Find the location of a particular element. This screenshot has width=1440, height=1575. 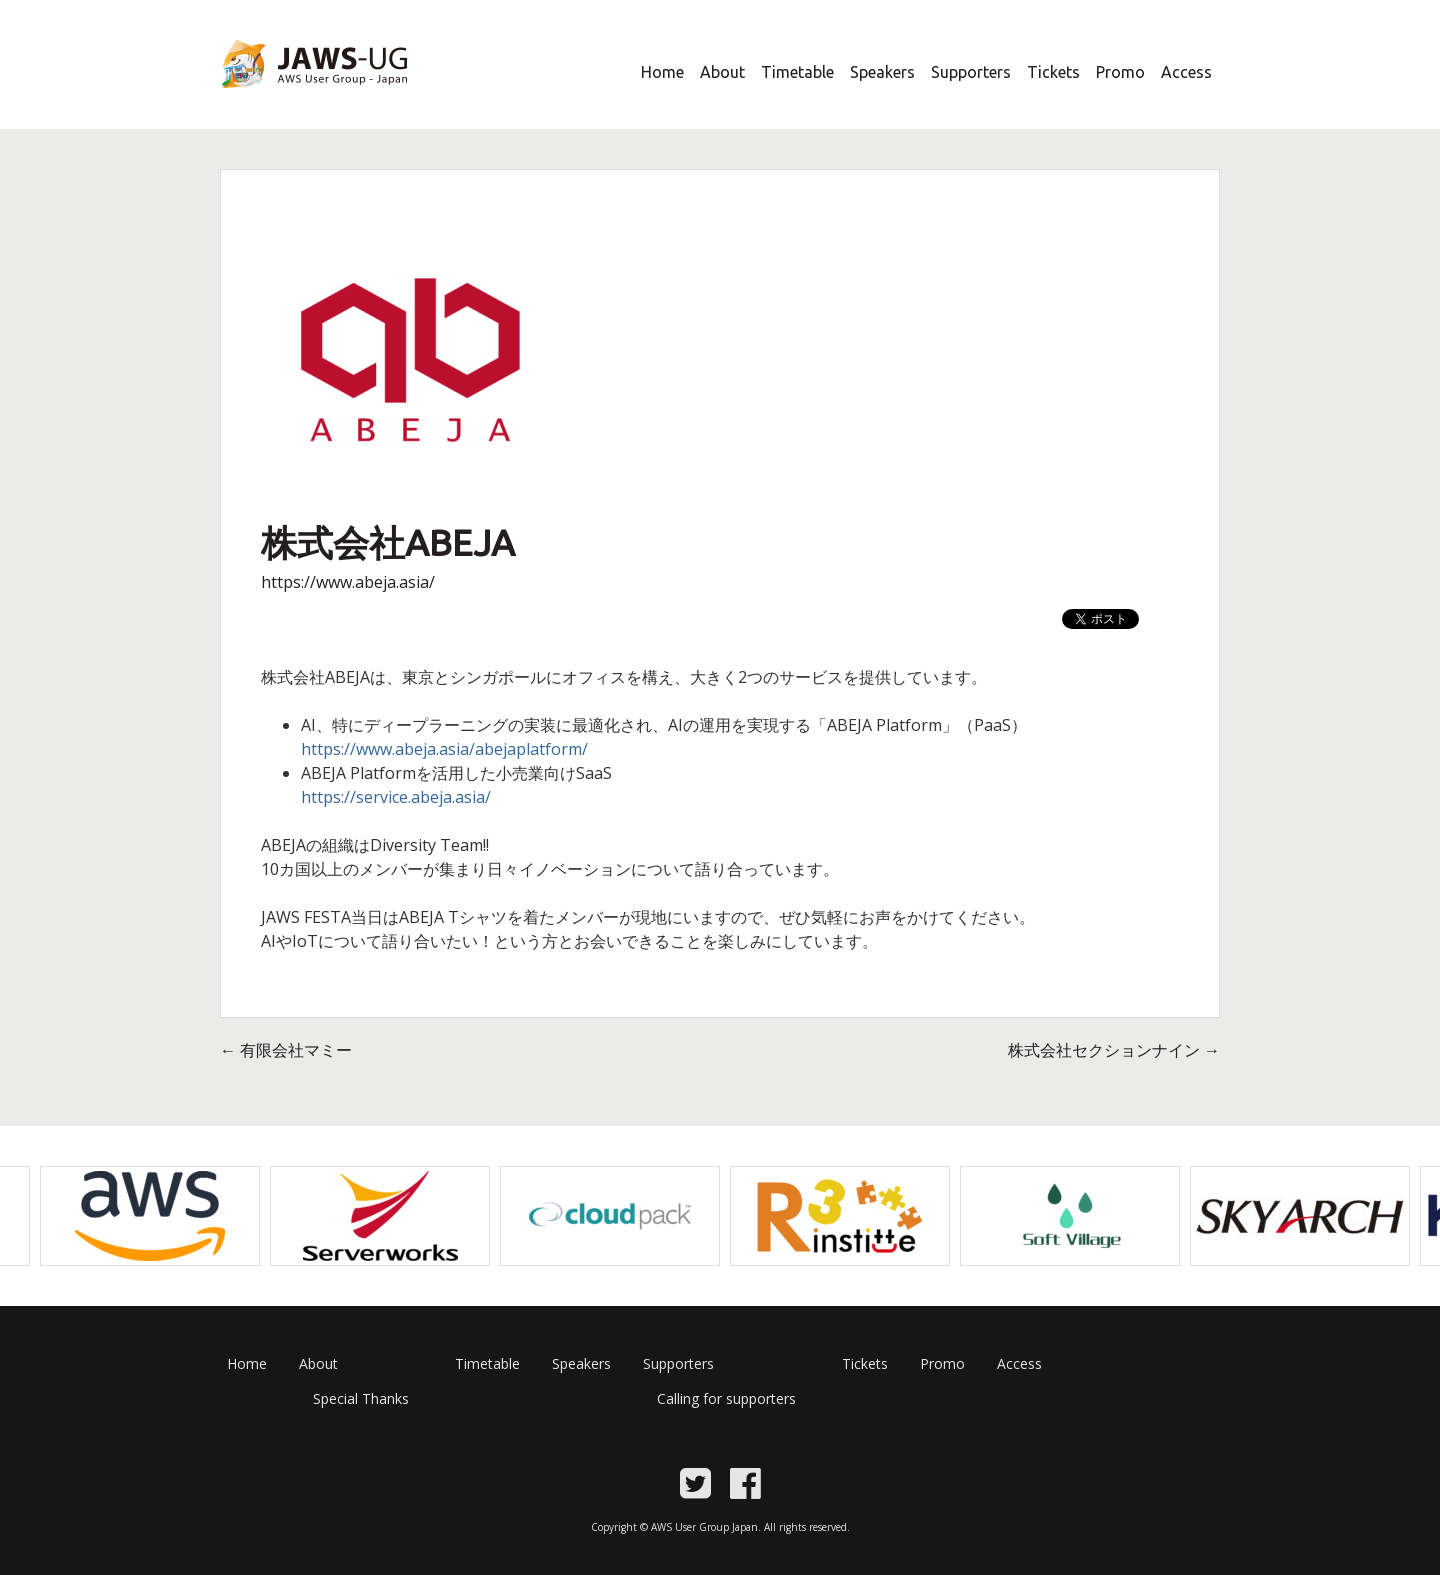

JAWS Festa 2017 is located at coordinates (281, 101).